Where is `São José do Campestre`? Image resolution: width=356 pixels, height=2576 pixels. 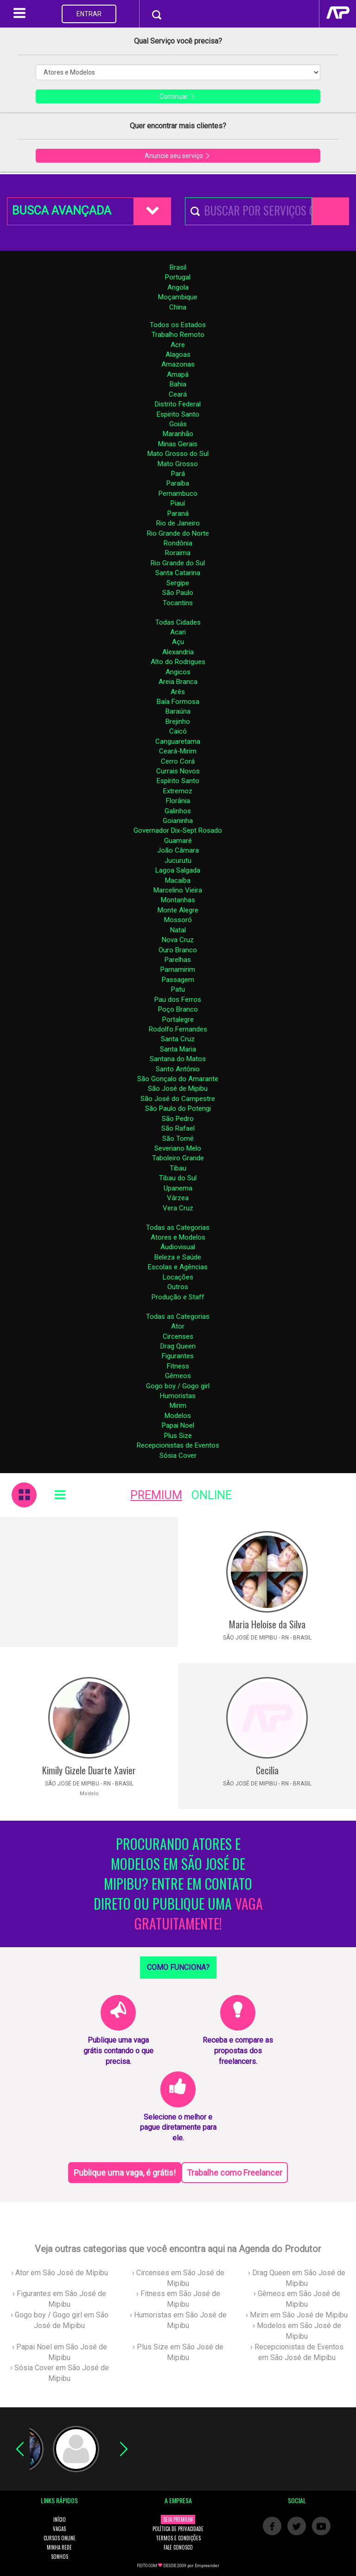
São José do Campestre is located at coordinates (177, 1099).